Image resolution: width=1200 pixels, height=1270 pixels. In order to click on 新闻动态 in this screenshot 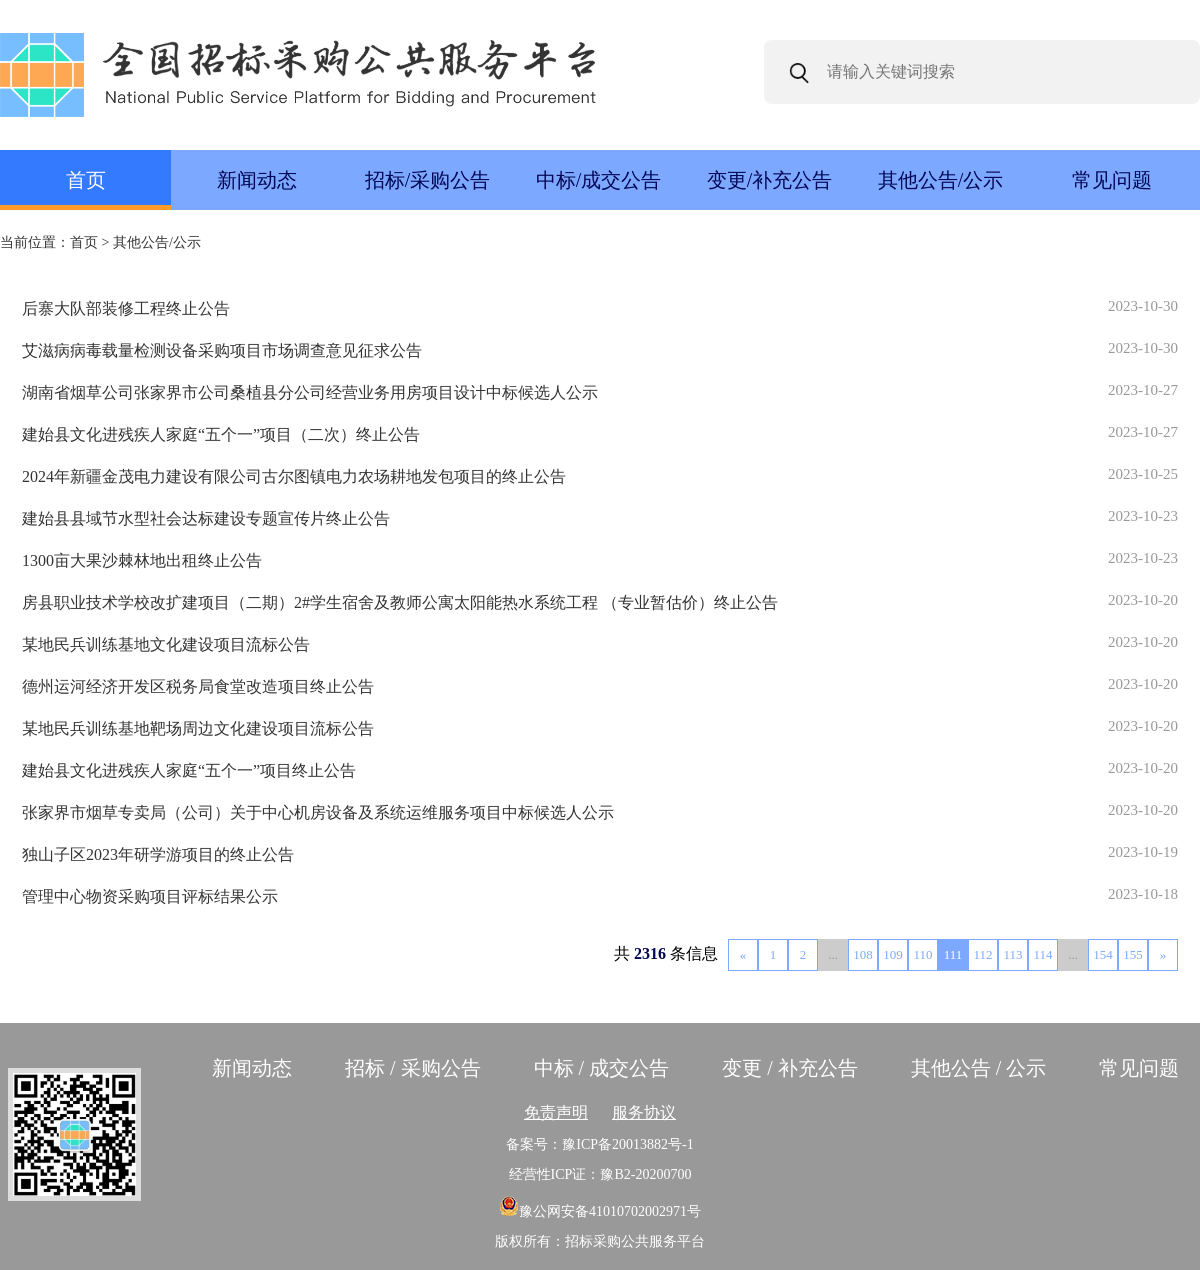, I will do `click(257, 180)`.